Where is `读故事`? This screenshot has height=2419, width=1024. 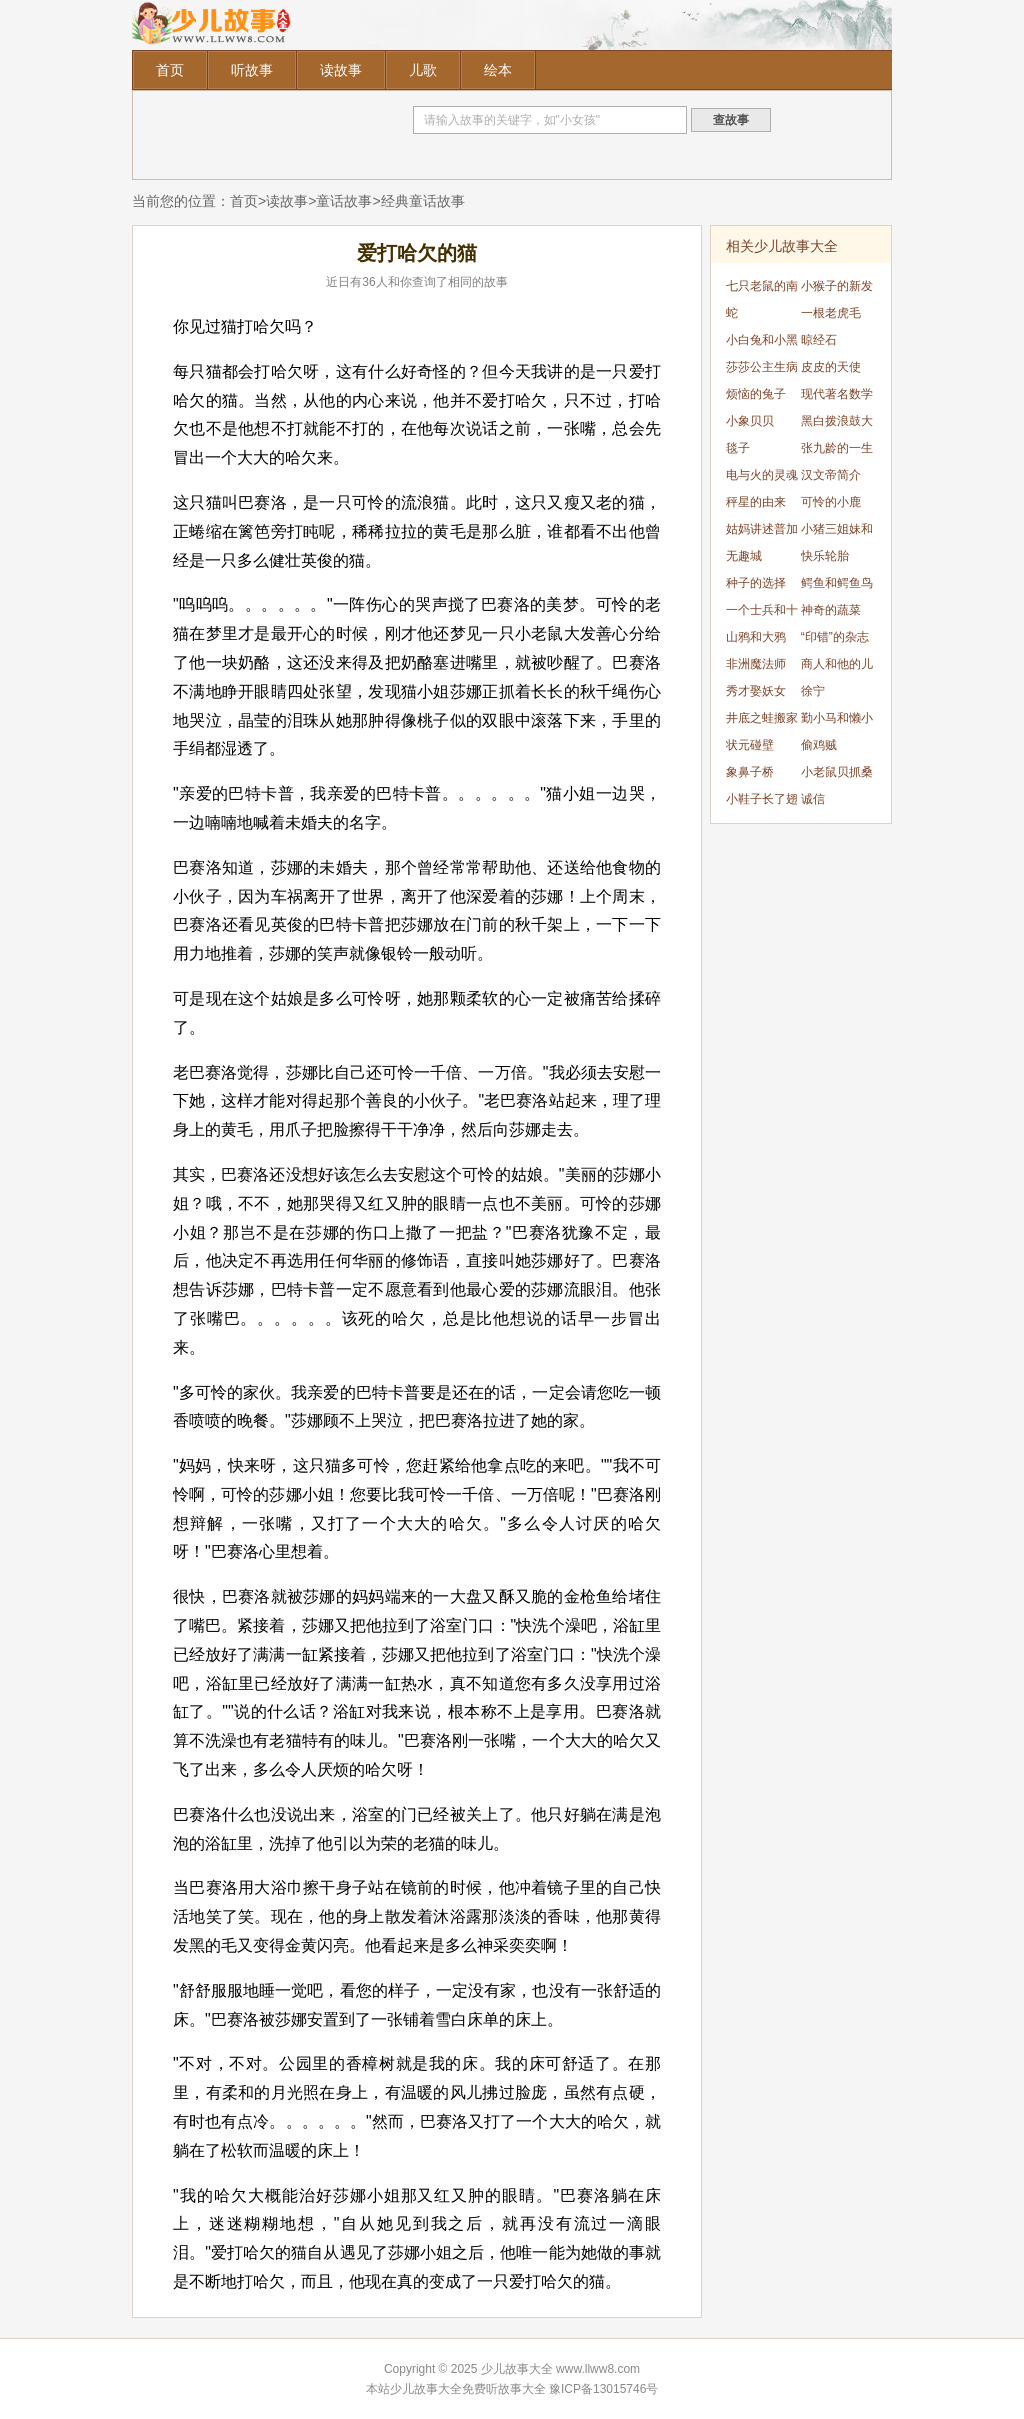
读故事 is located at coordinates (341, 70).